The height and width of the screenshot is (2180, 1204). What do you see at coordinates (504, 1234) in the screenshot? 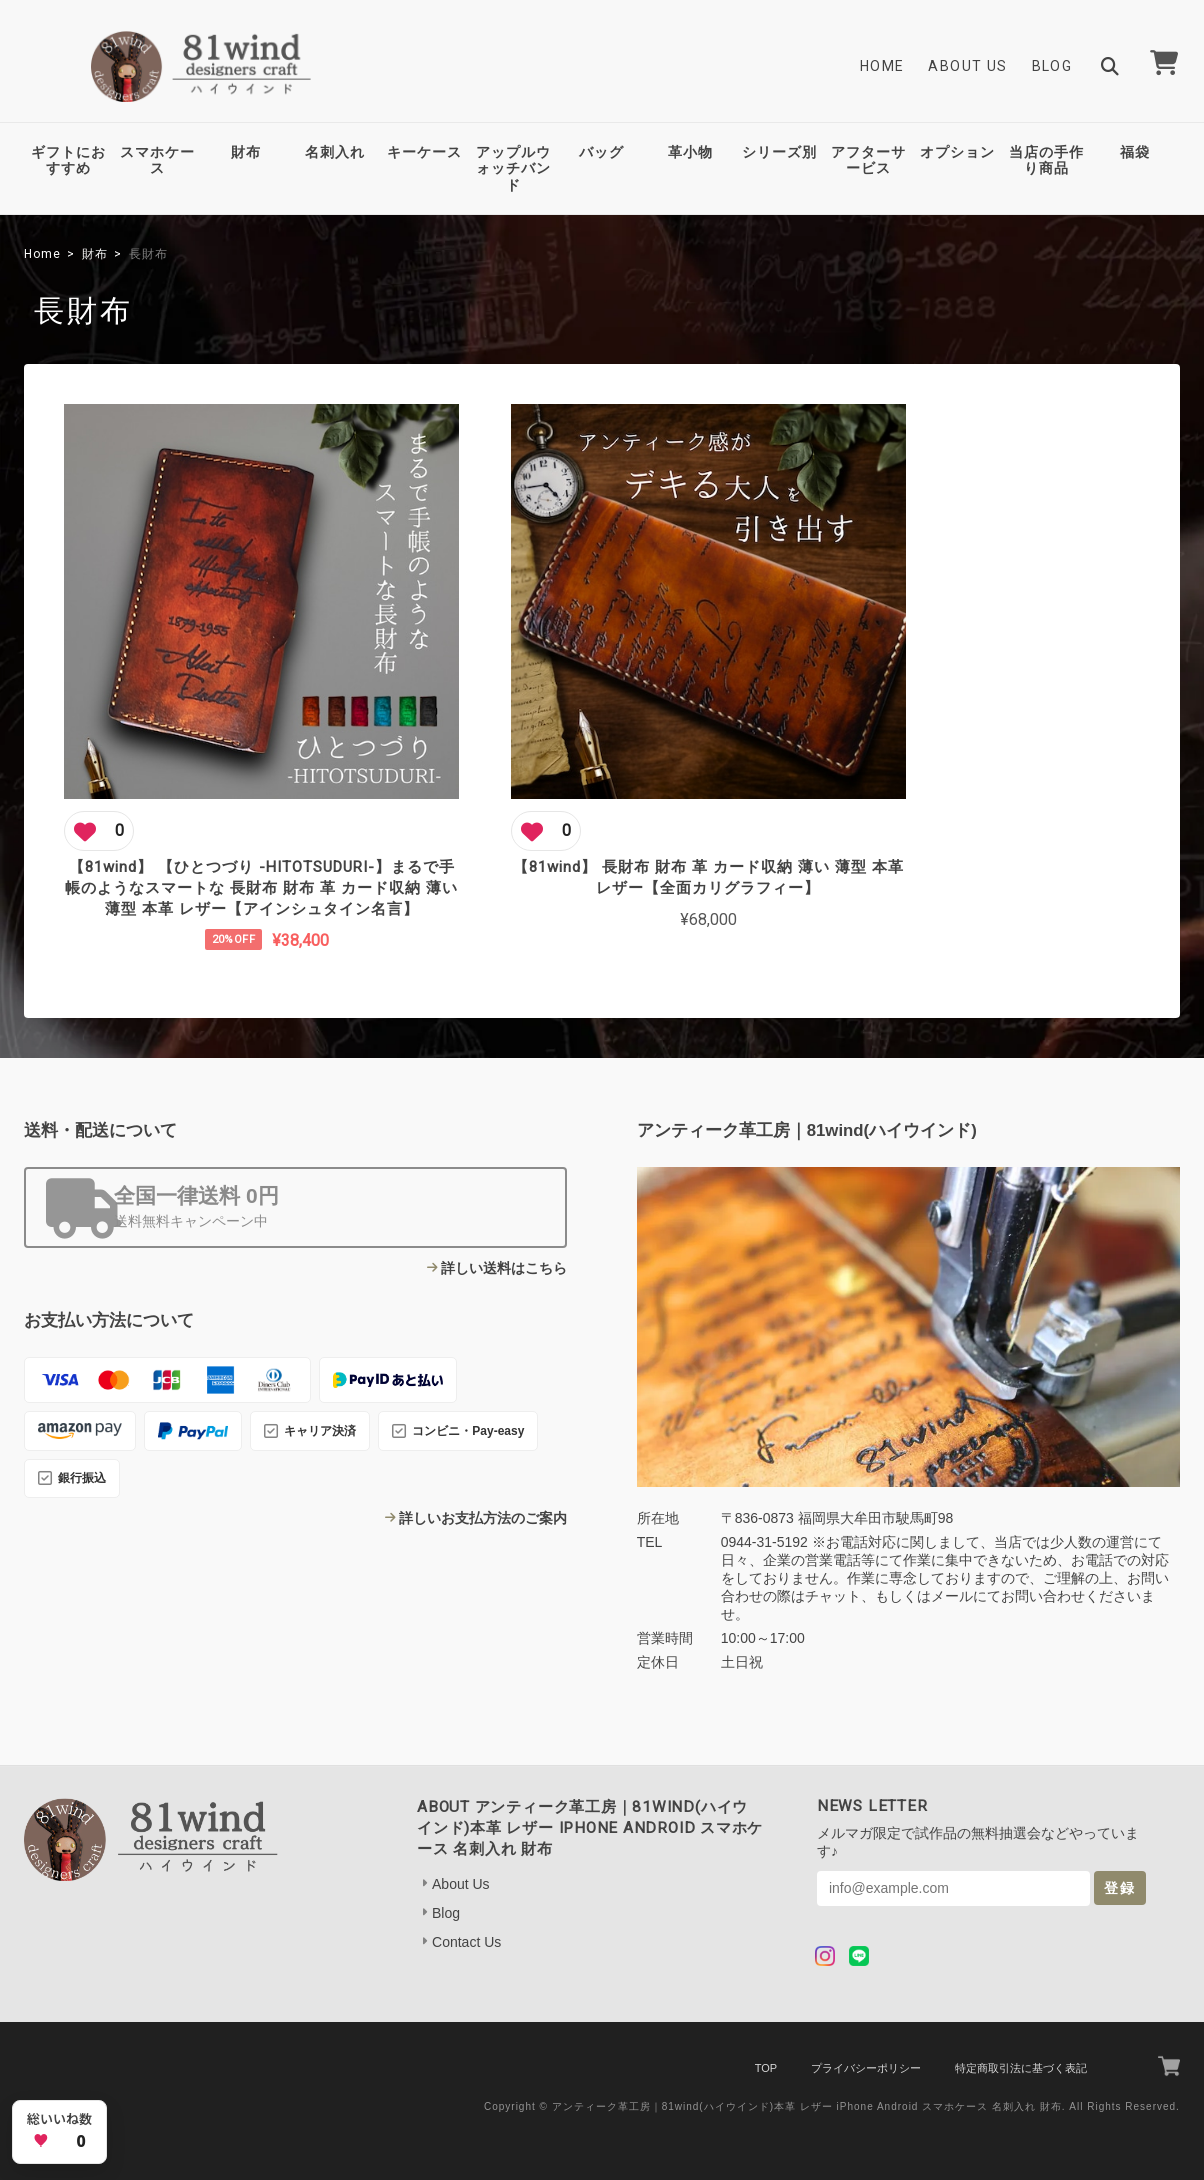
I see `詳しい送料はこちら` at bounding box center [504, 1234].